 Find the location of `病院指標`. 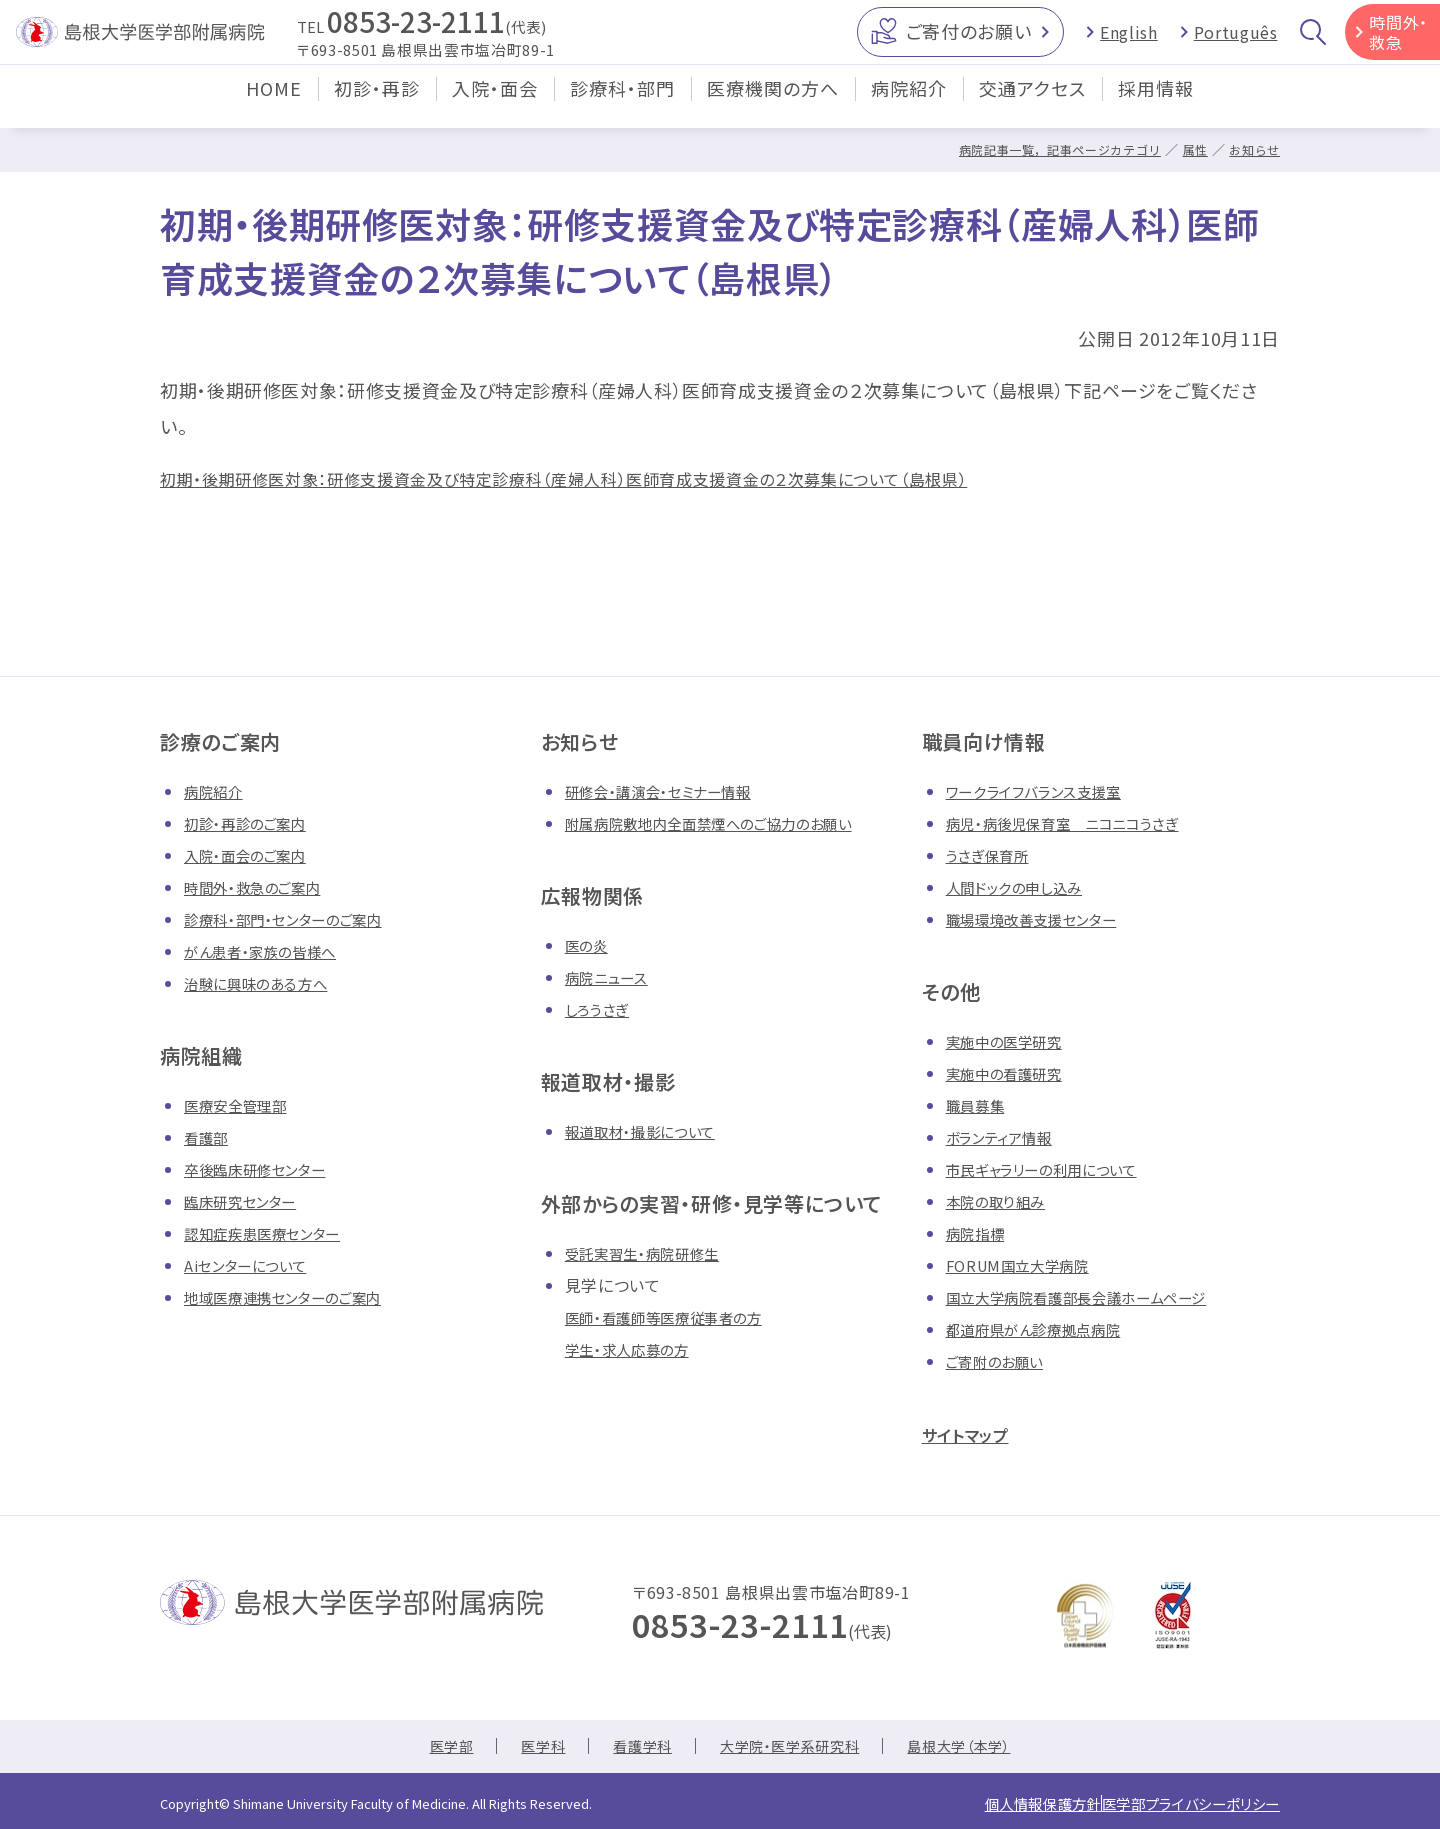

病院指標 is located at coordinates (979, 1233).